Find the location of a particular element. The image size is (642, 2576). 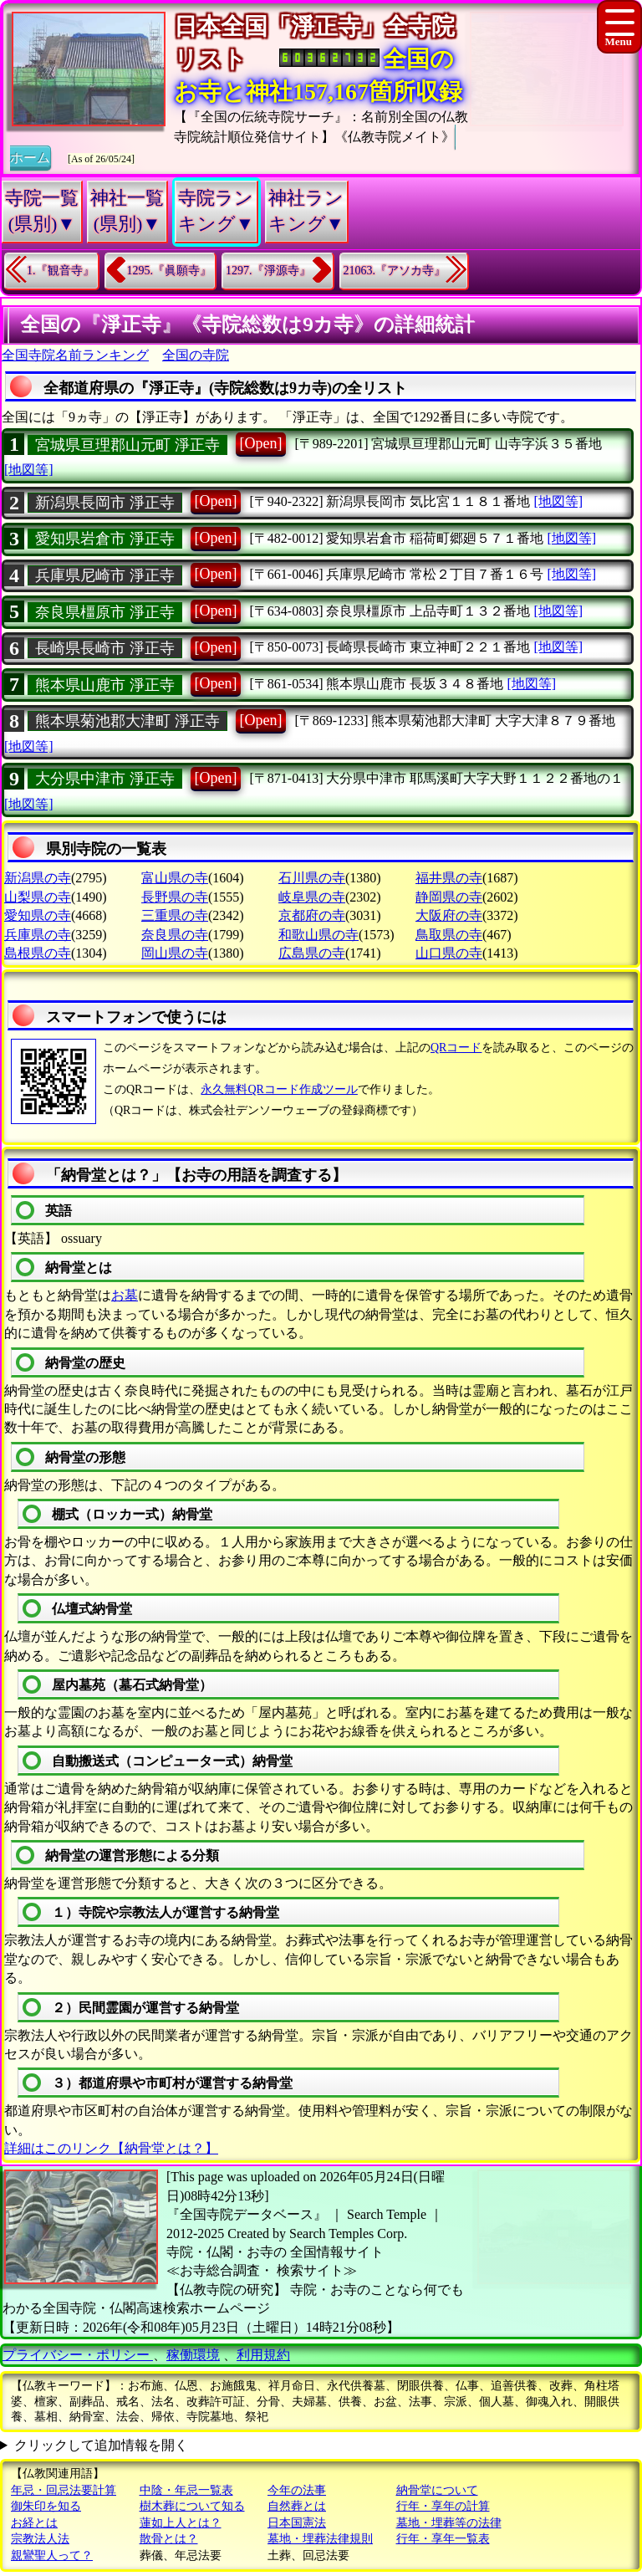

大阪府の寺 is located at coordinates (448, 915).